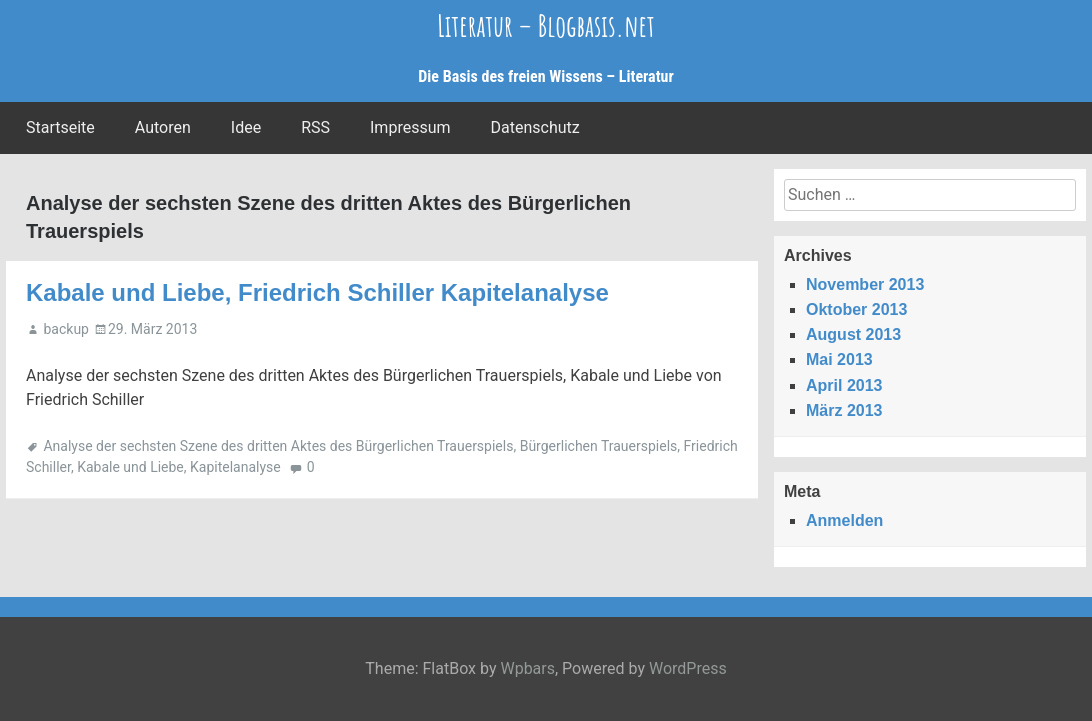 The height and width of the screenshot is (721, 1092). What do you see at coordinates (163, 127) in the screenshot?
I see `Autoren` at bounding box center [163, 127].